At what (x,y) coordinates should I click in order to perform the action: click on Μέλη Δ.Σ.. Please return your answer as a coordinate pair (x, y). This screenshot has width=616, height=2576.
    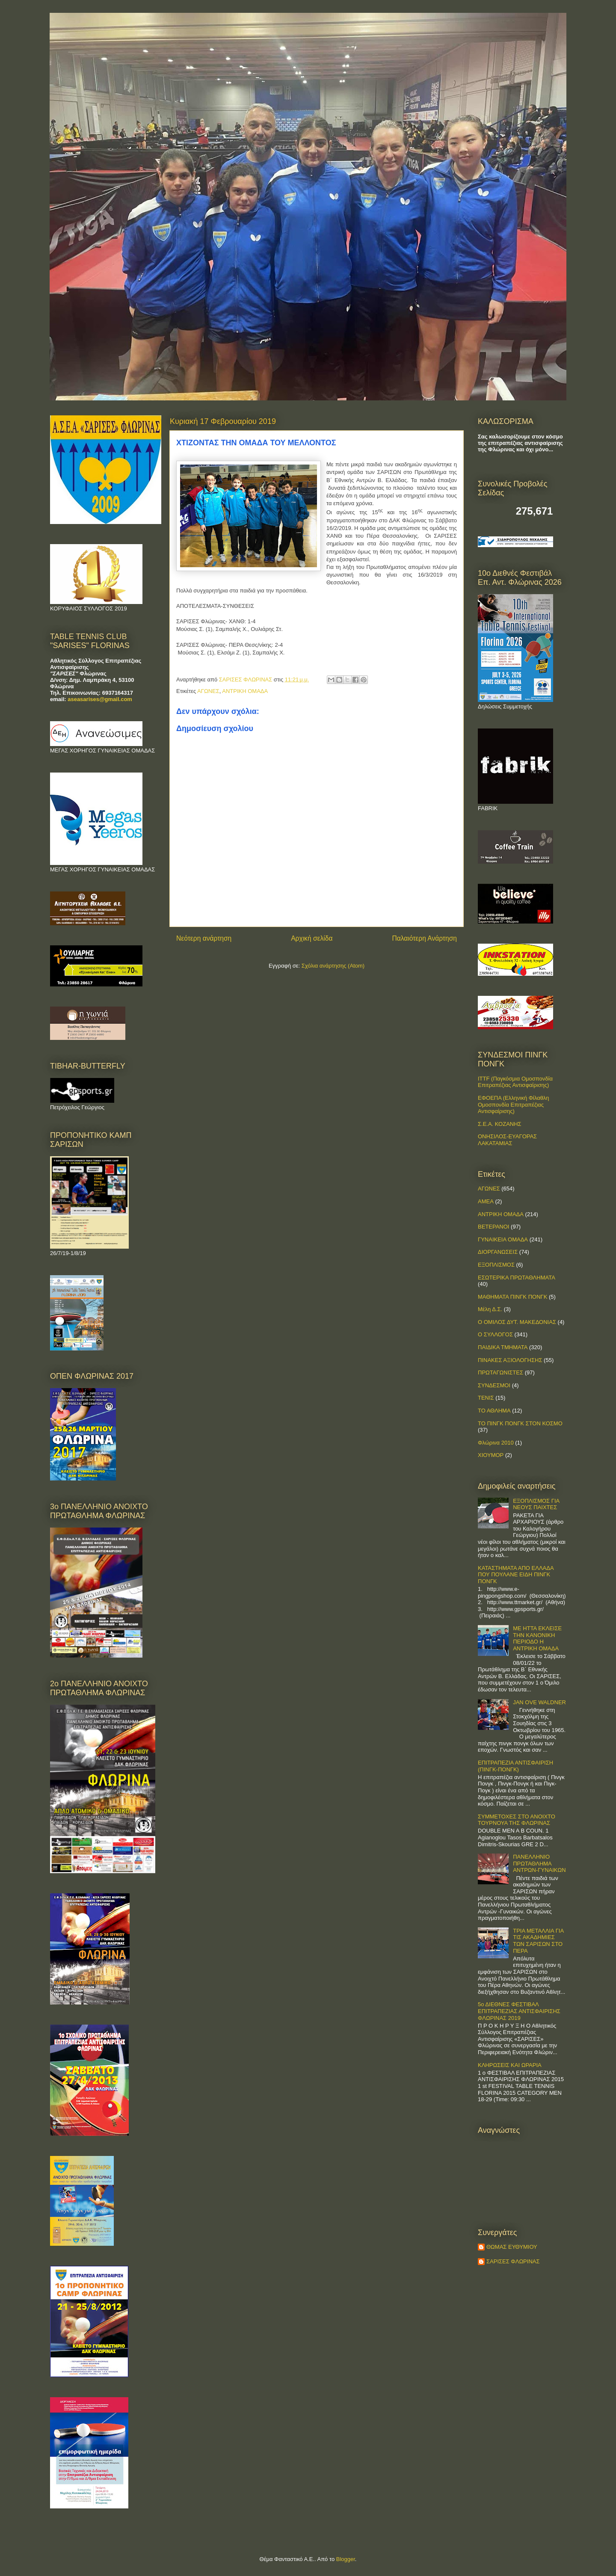
    Looking at the image, I should click on (490, 1309).